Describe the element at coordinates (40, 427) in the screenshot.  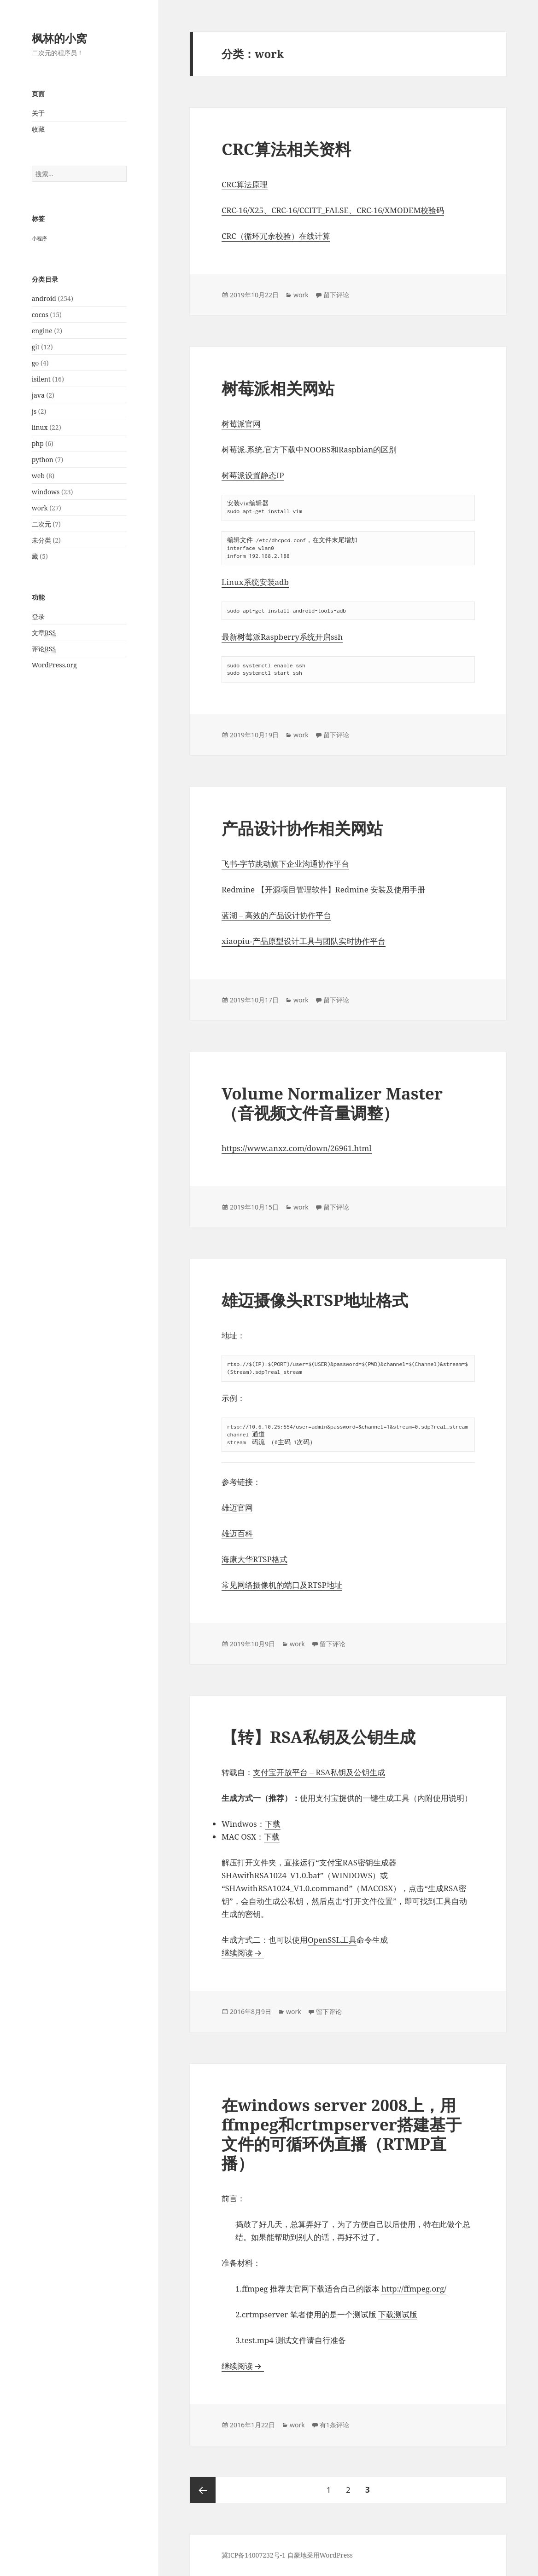
I see `linux` at that location.